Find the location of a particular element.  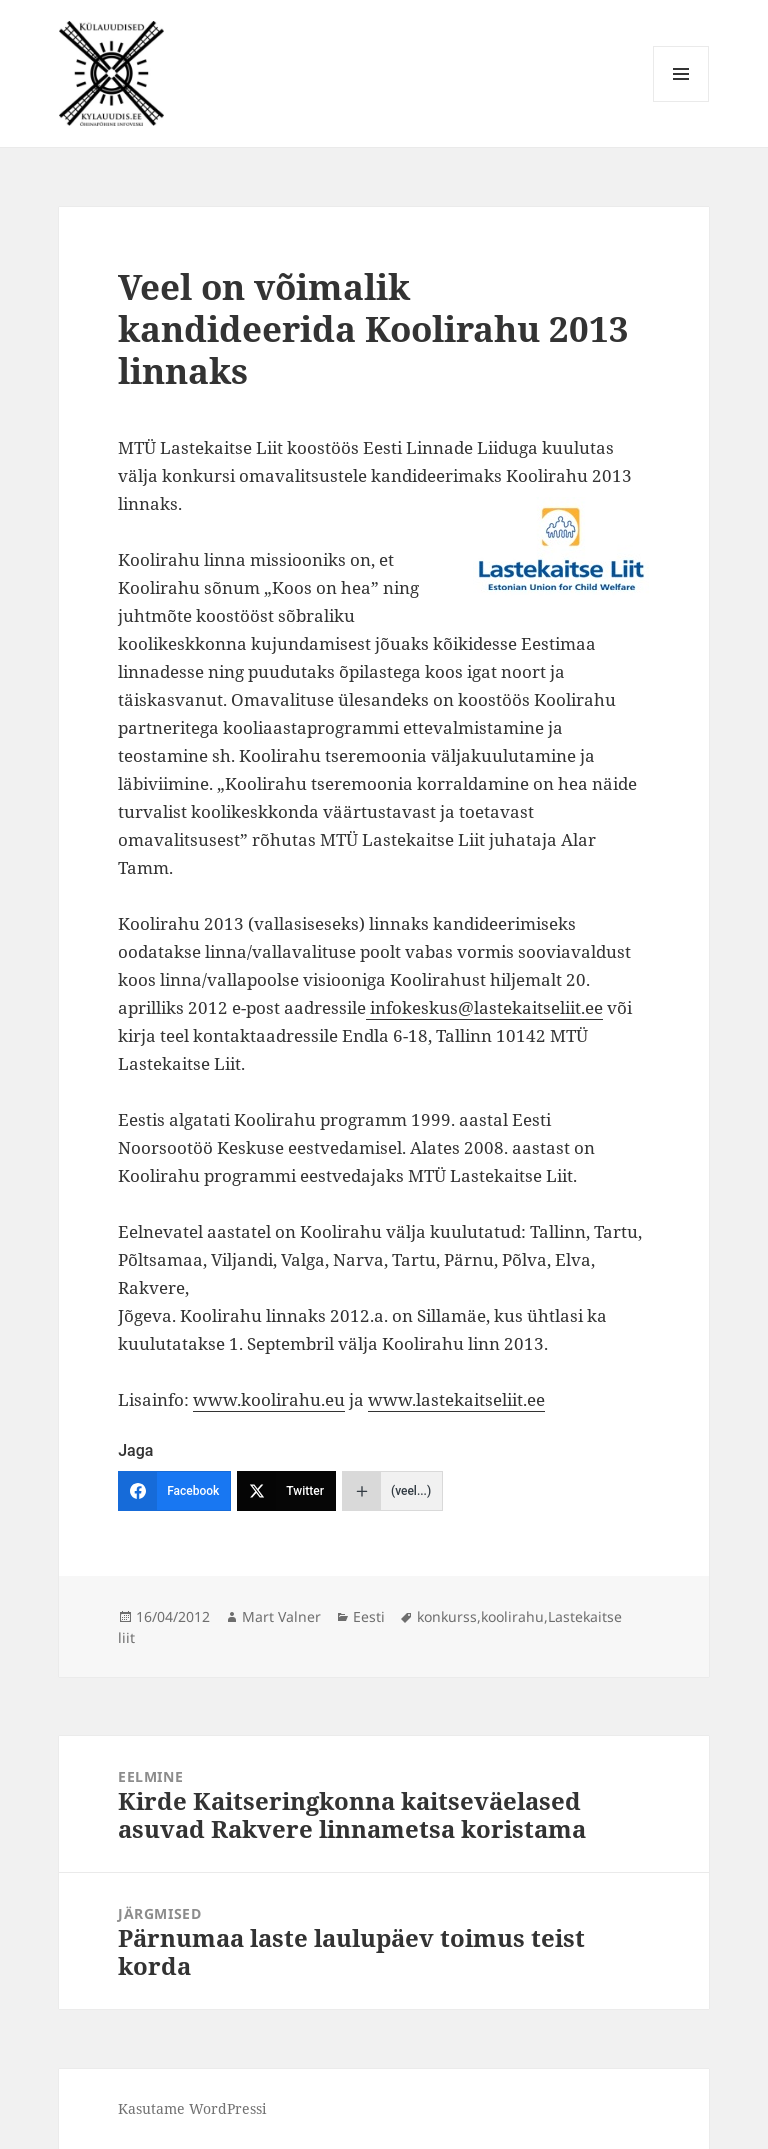

www.lastekaitseliit.ee is located at coordinates (456, 1399).